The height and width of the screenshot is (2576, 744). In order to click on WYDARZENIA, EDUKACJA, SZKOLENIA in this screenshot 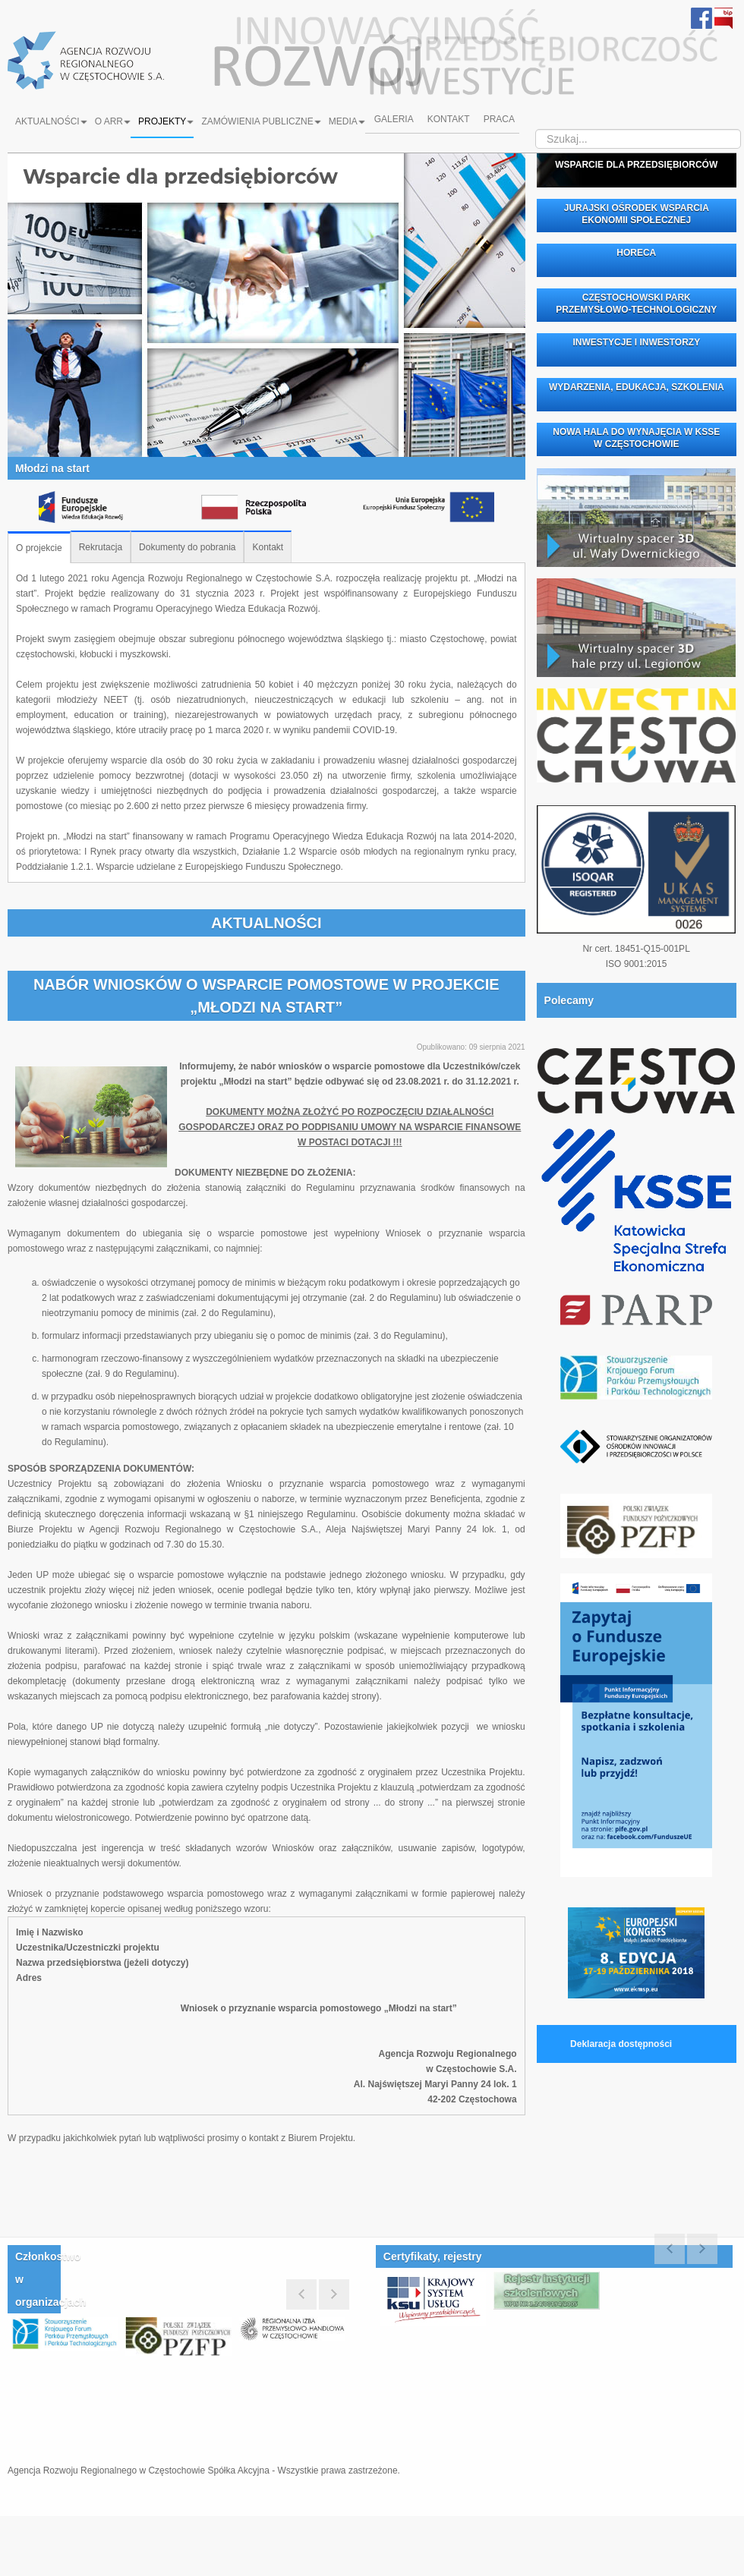, I will do `click(636, 387)`.